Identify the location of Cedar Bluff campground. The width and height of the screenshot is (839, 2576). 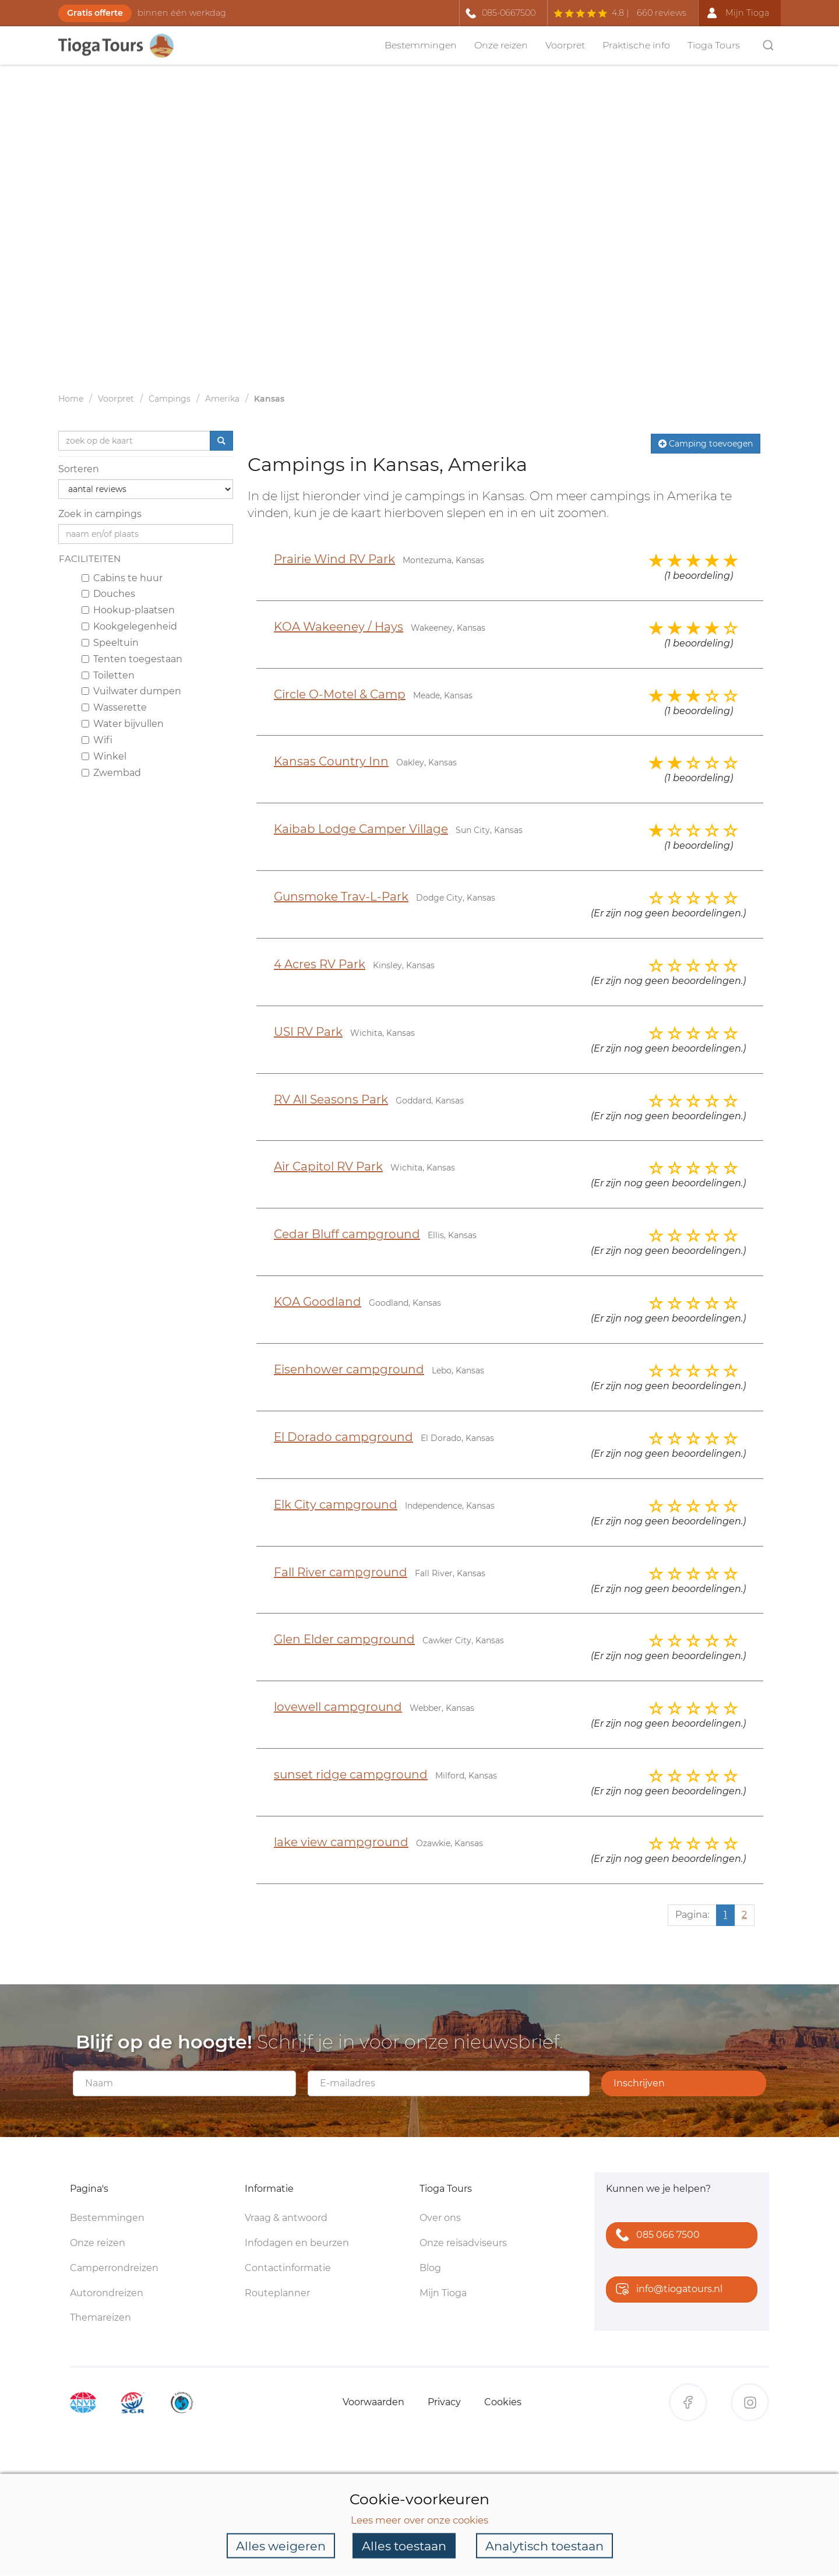
(347, 1234).